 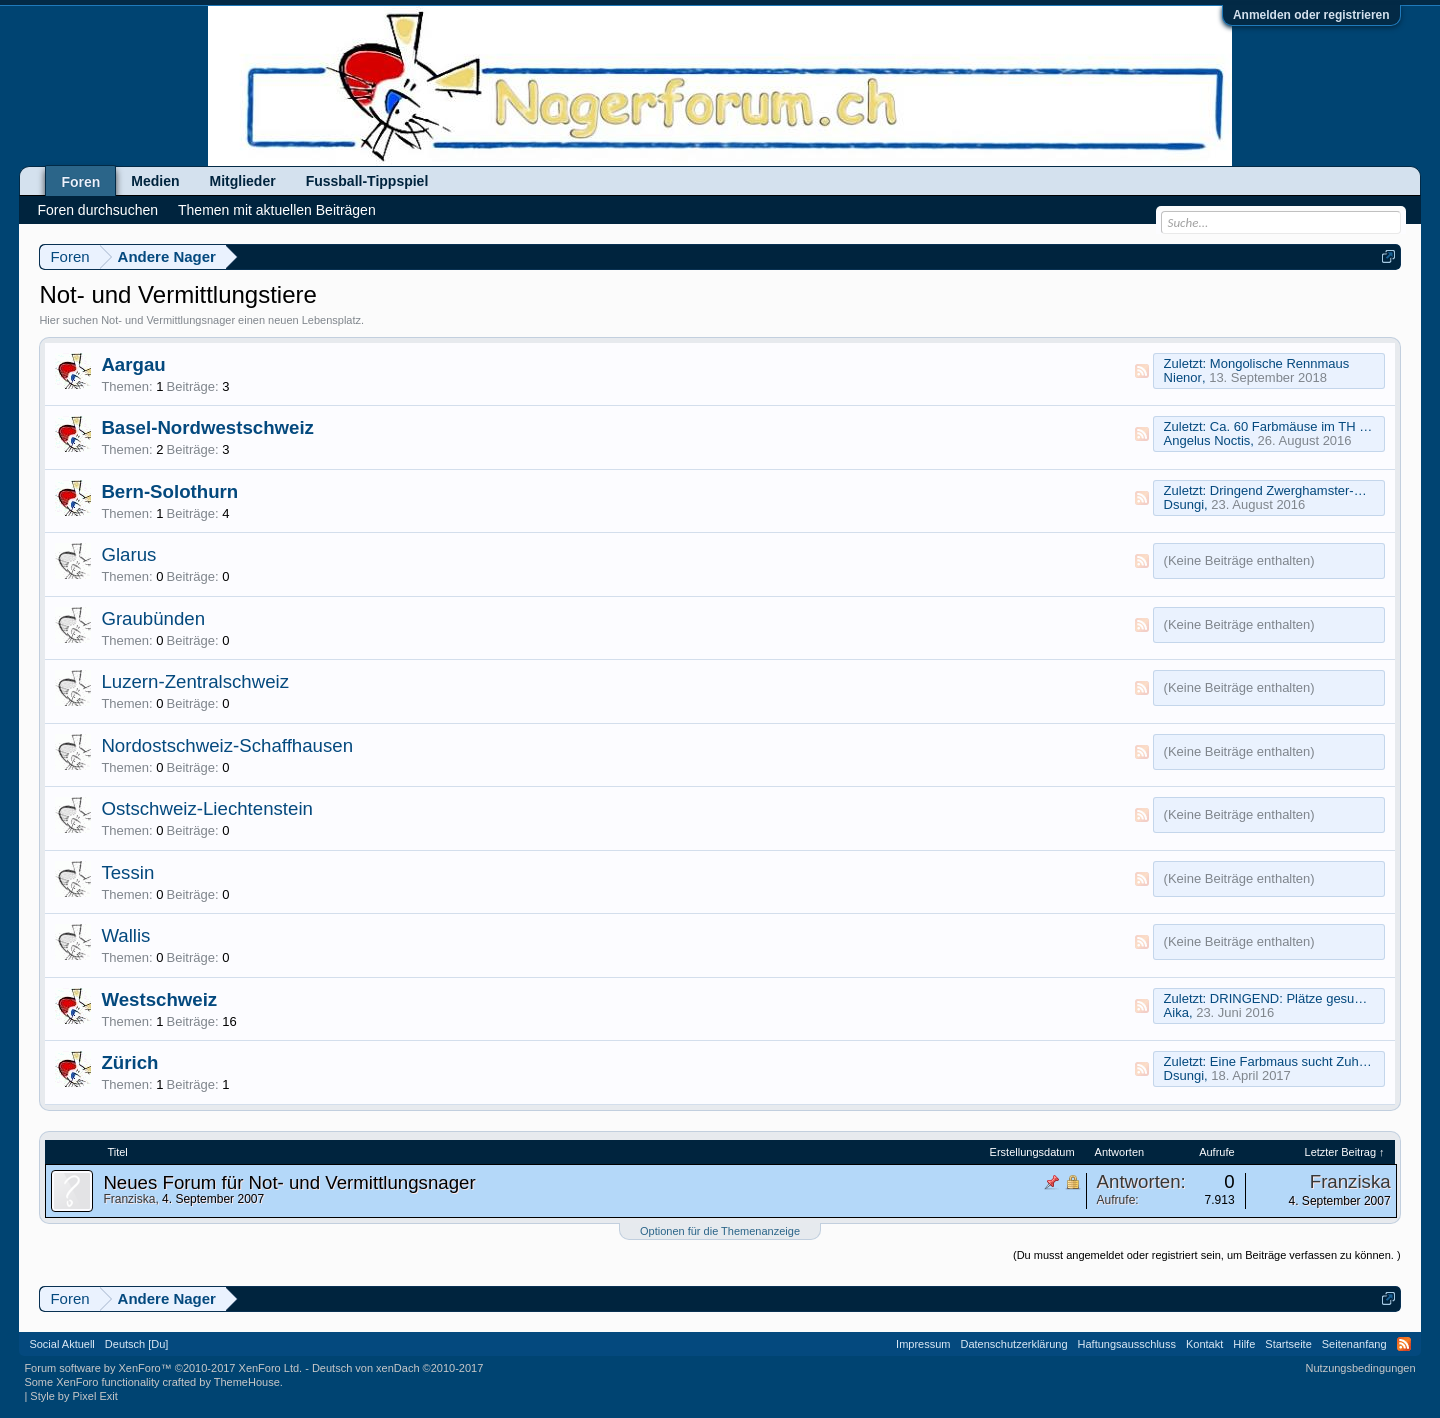 What do you see at coordinates (1361, 1368) in the screenshot?
I see `Nutzungsbedingungen` at bounding box center [1361, 1368].